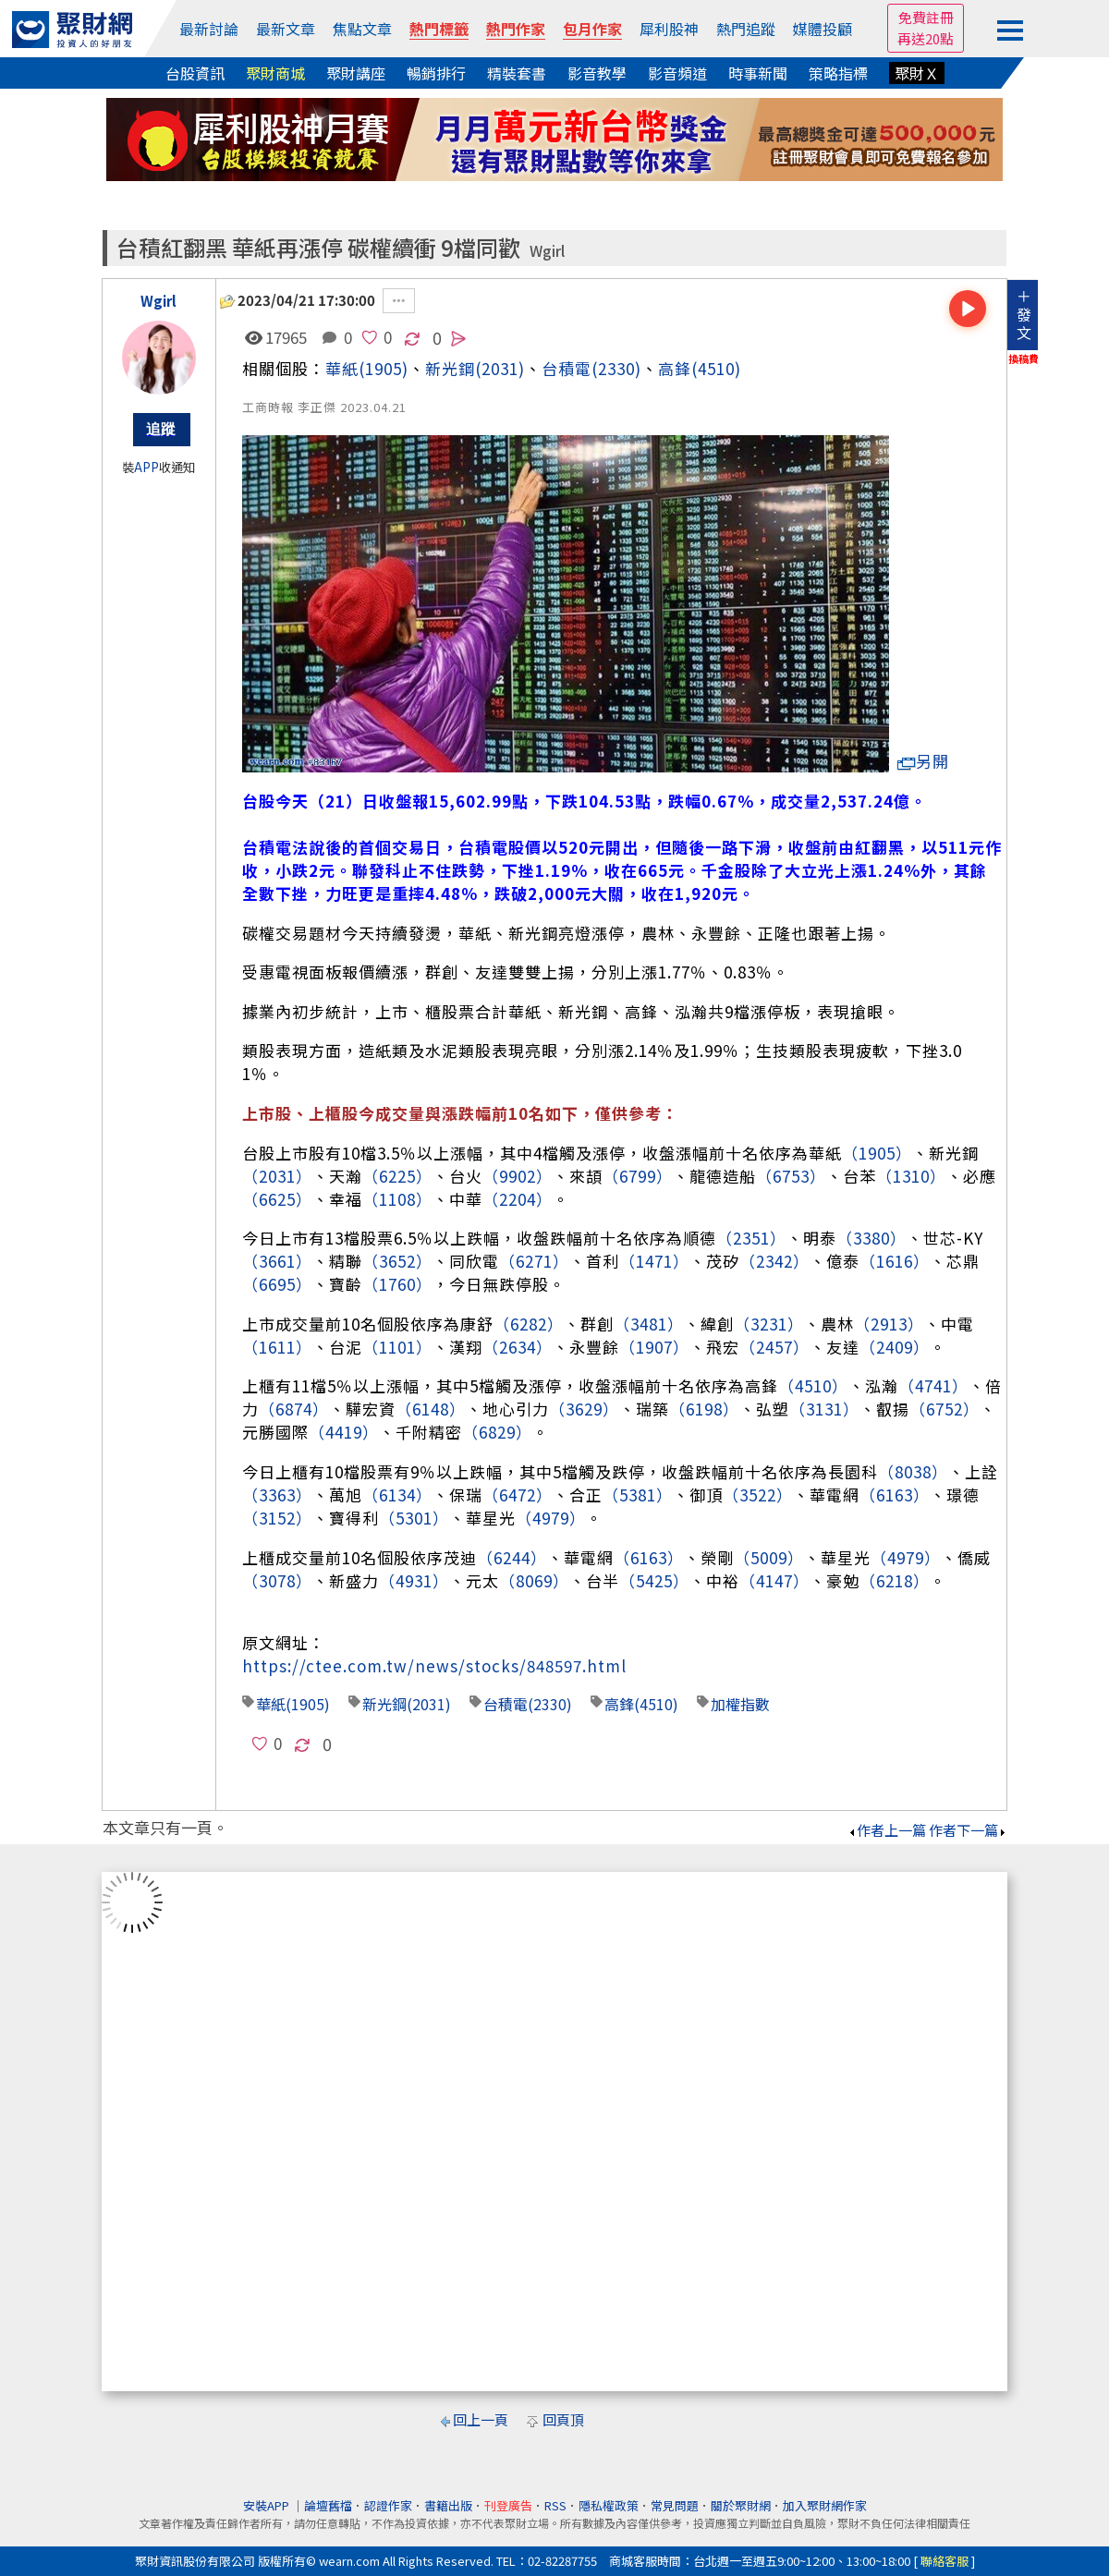 The height and width of the screenshot is (2576, 1109). I want to click on 加權指數, so click(740, 1704).